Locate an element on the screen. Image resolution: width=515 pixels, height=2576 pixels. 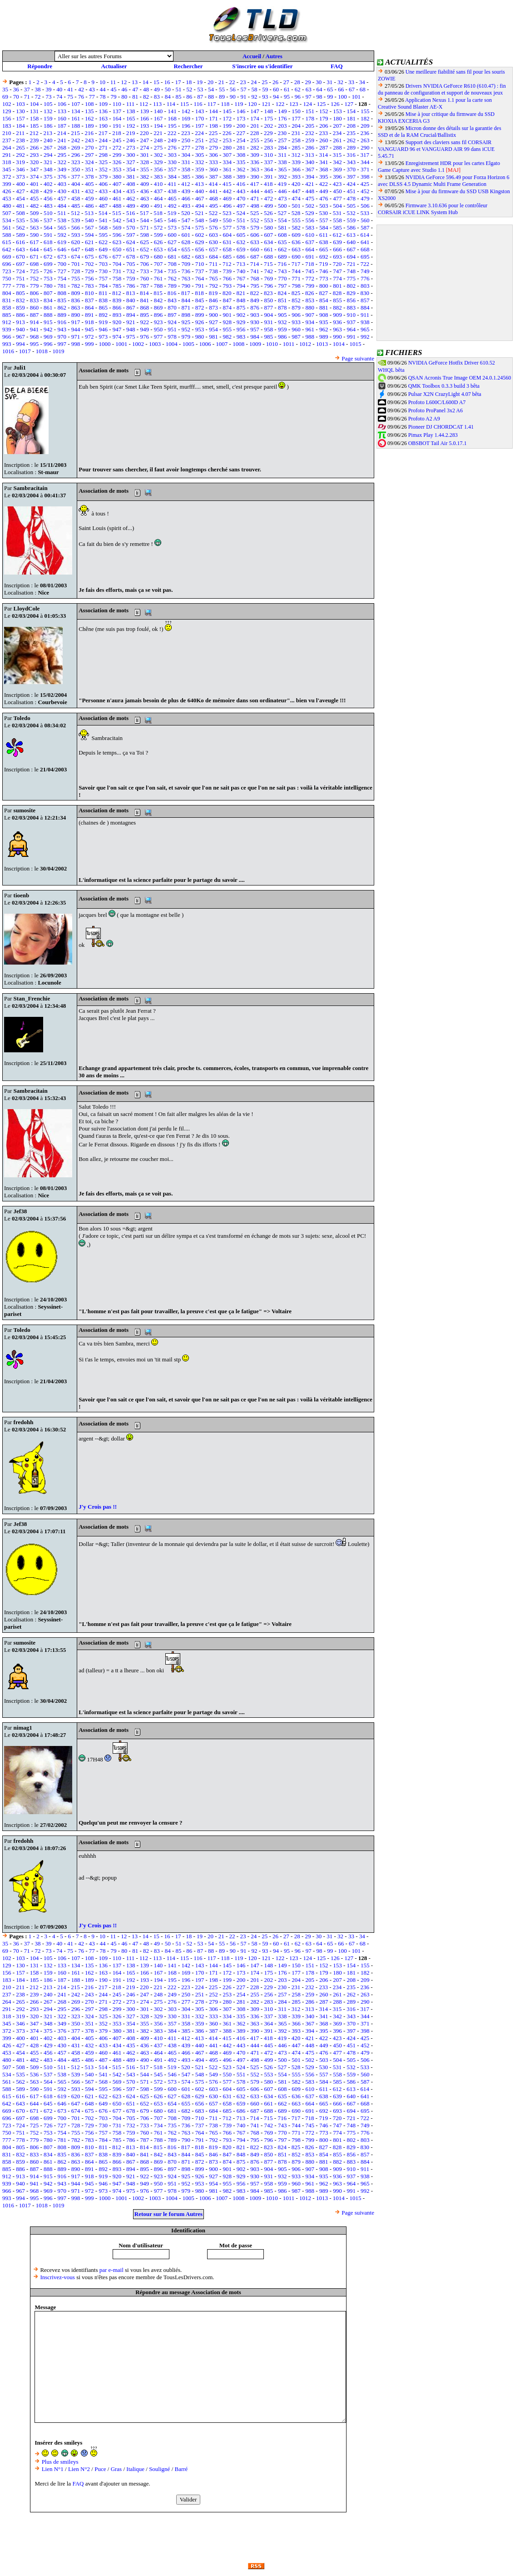
838 is located at coordinates (103, 300).